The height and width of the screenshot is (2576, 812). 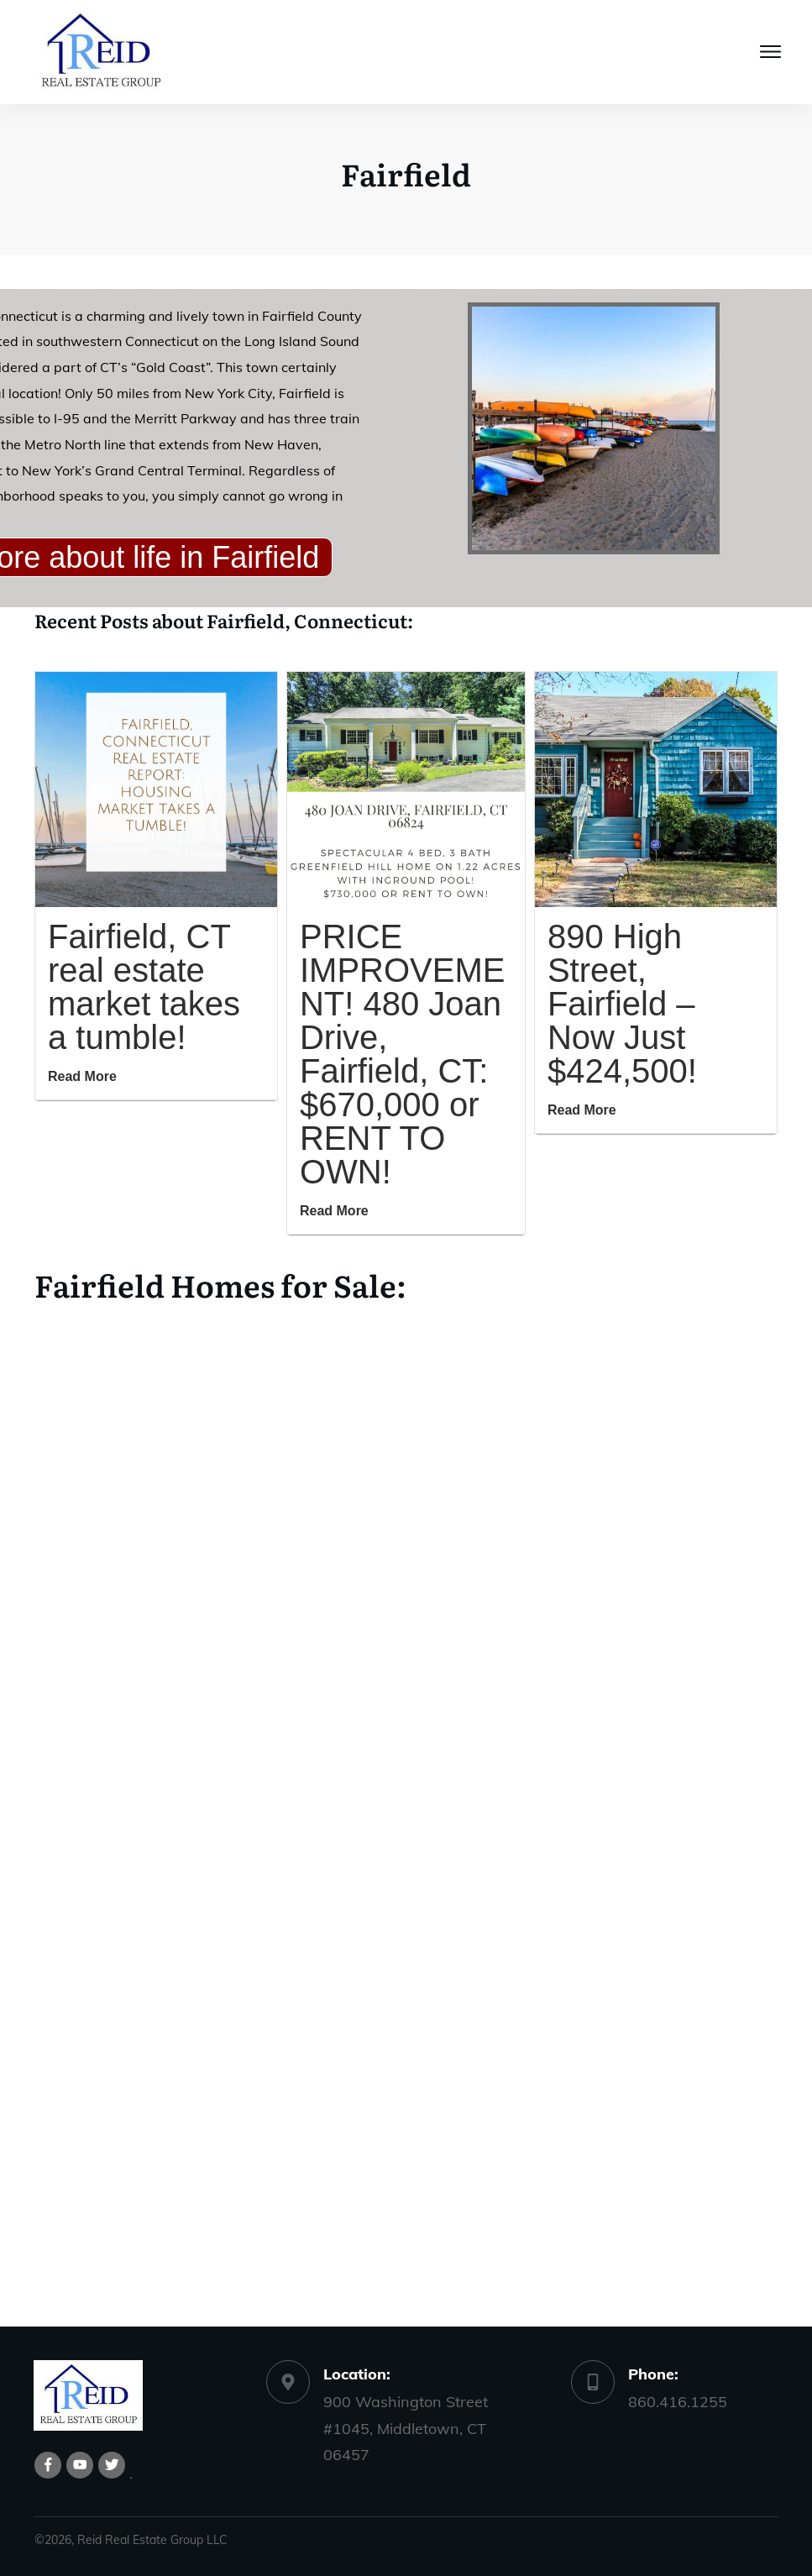 I want to click on Read More, so click(x=82, y=1076).